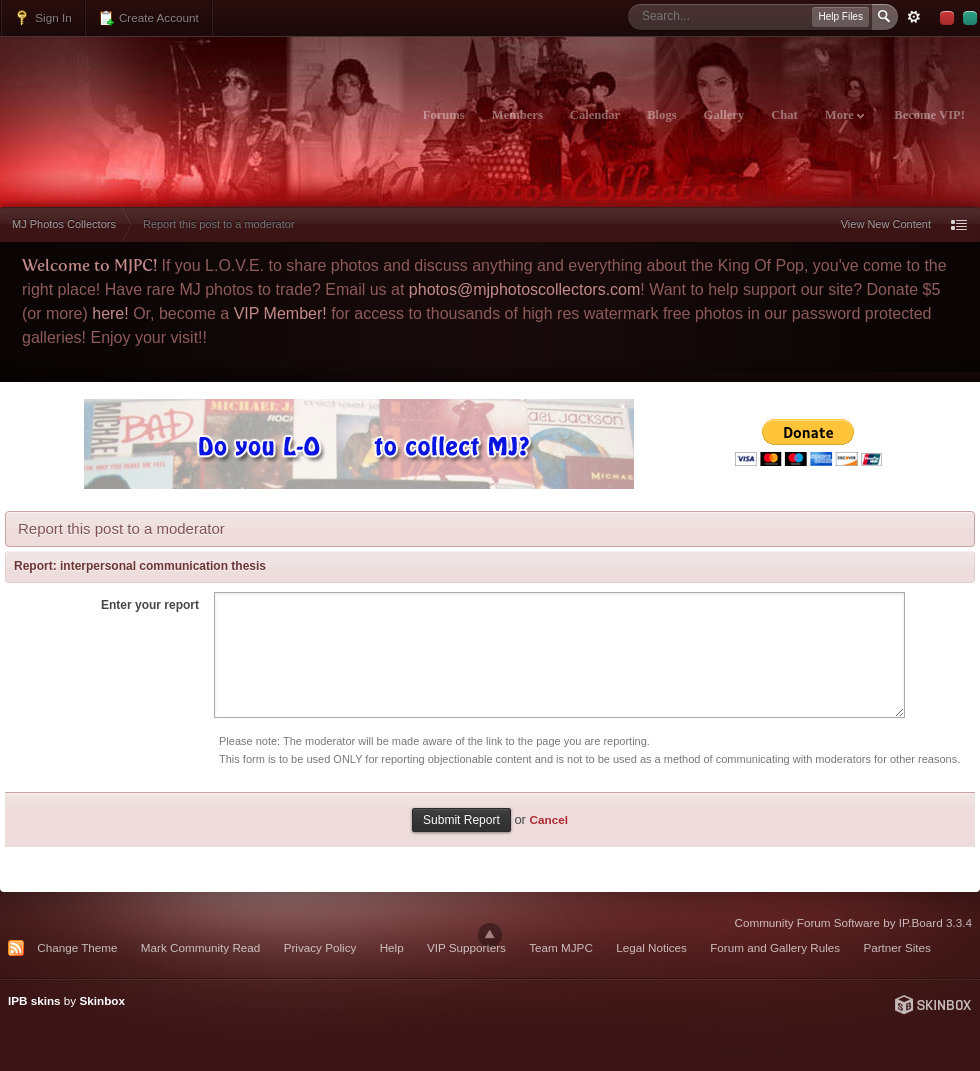 This screenshot has height=1071, width=980. Describe the element at coordinates (320, 947) in the screenshot. I see `Privacy Policy` at that location.